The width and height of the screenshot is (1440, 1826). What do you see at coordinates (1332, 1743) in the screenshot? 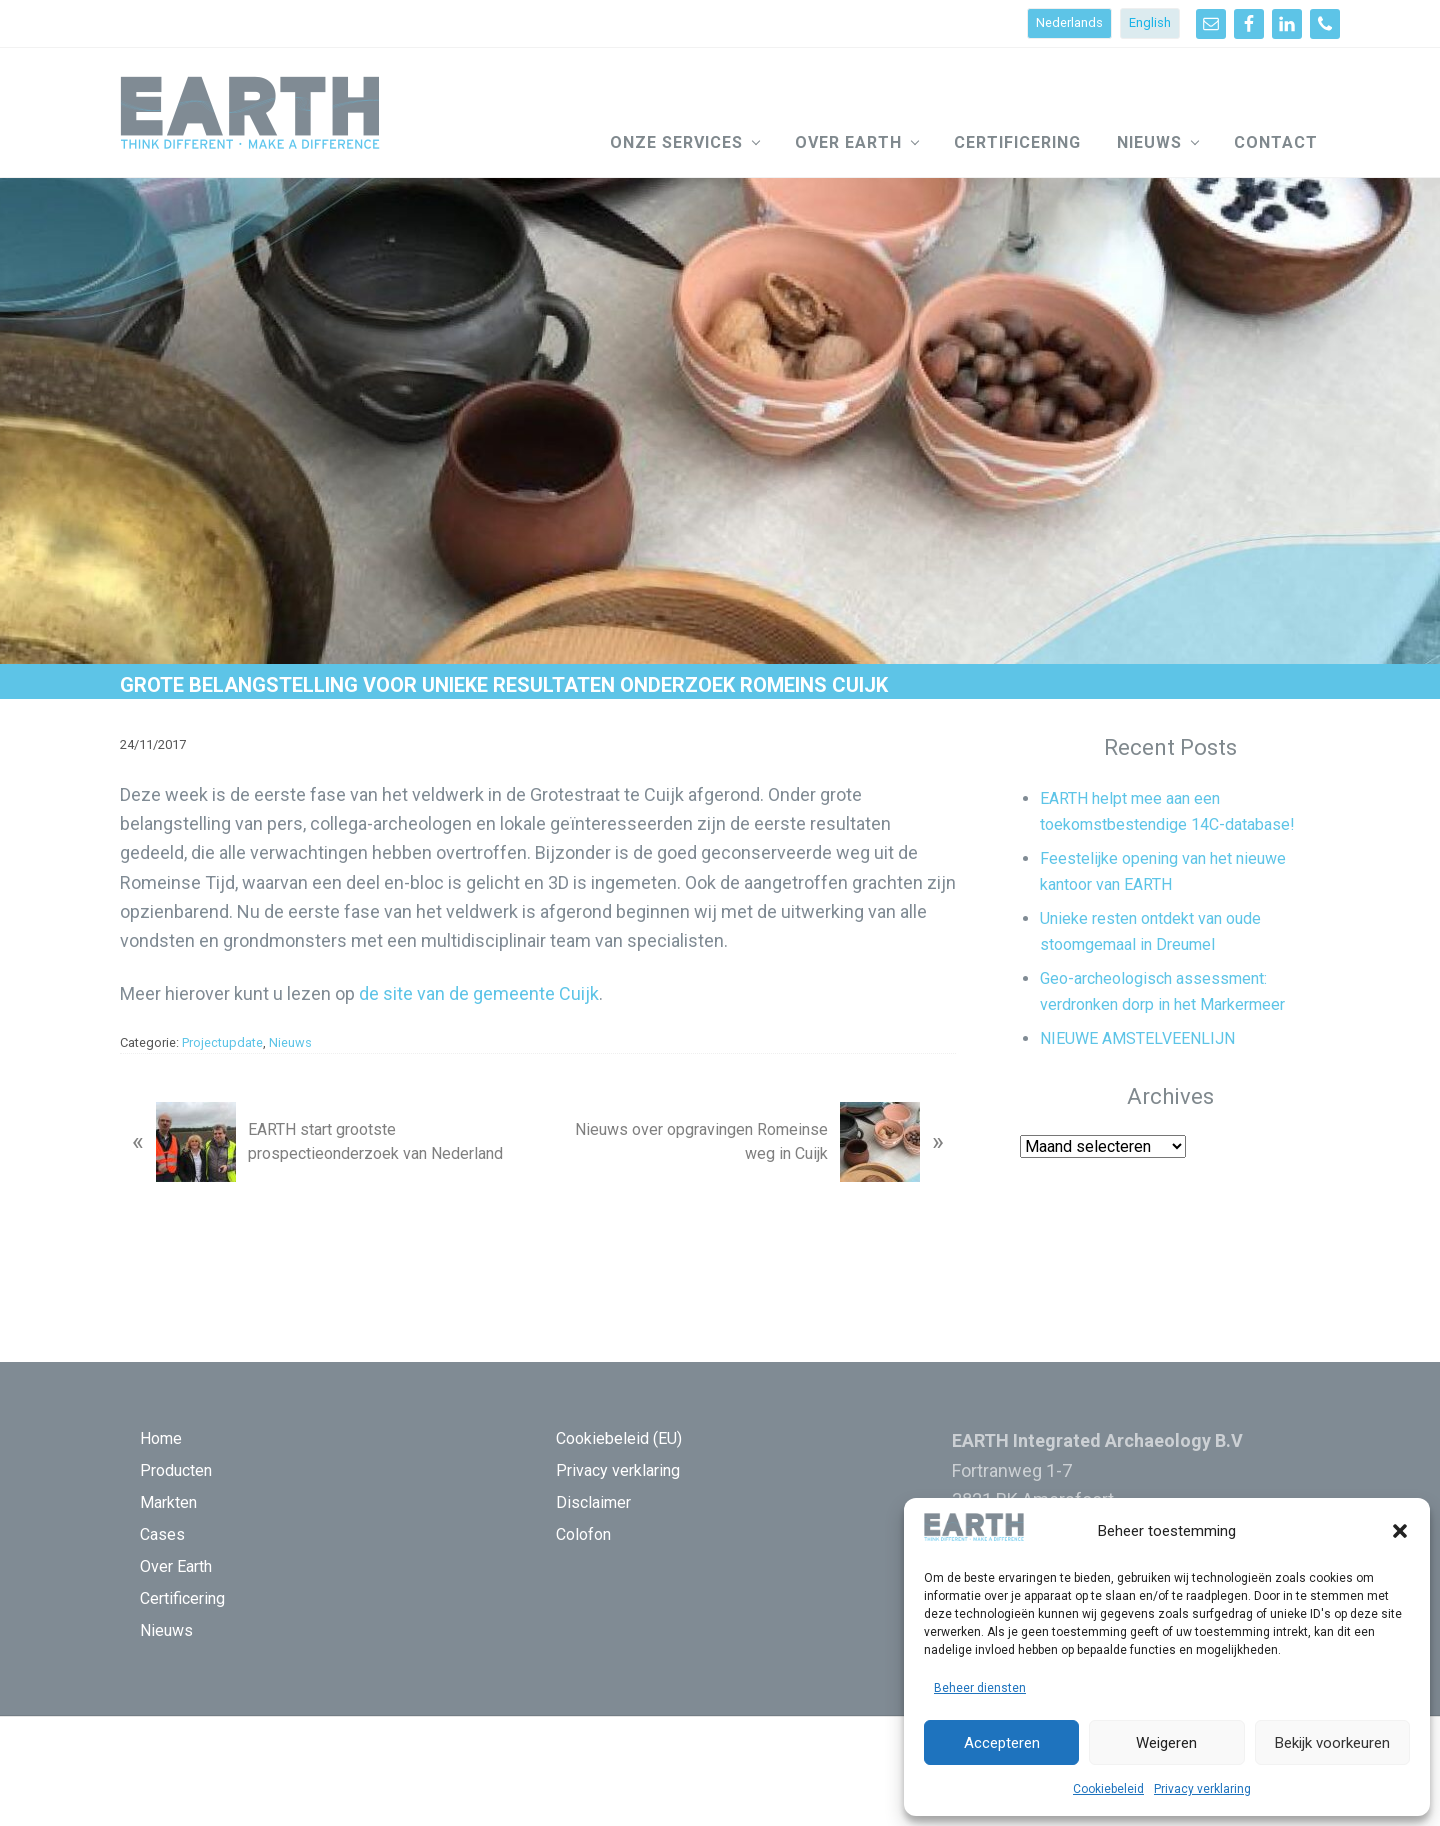
I see `Bekijk voorkeuren` at bounding box center [1332, 1743].